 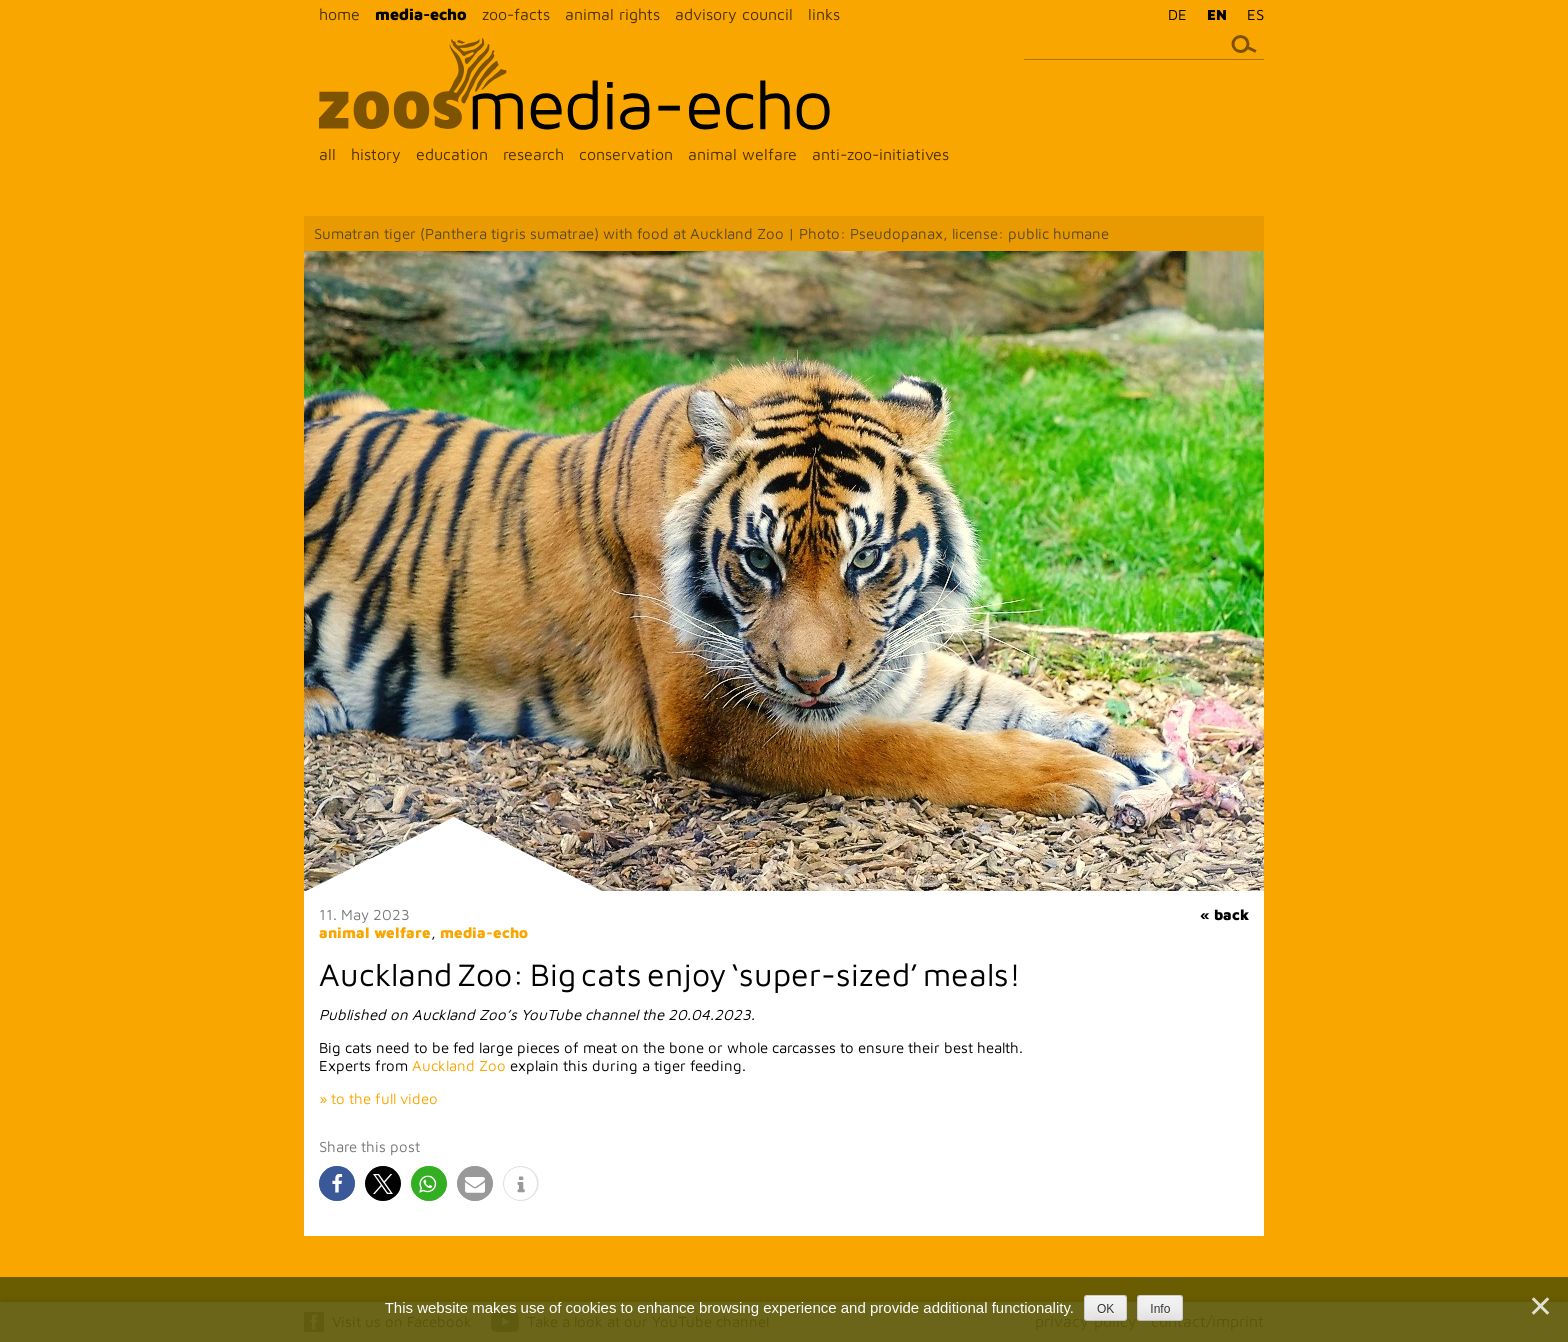 What do you see at coordinates (1160, 1309) in the screenshot?
I see `Info` at bounding box center [1160, 1309].